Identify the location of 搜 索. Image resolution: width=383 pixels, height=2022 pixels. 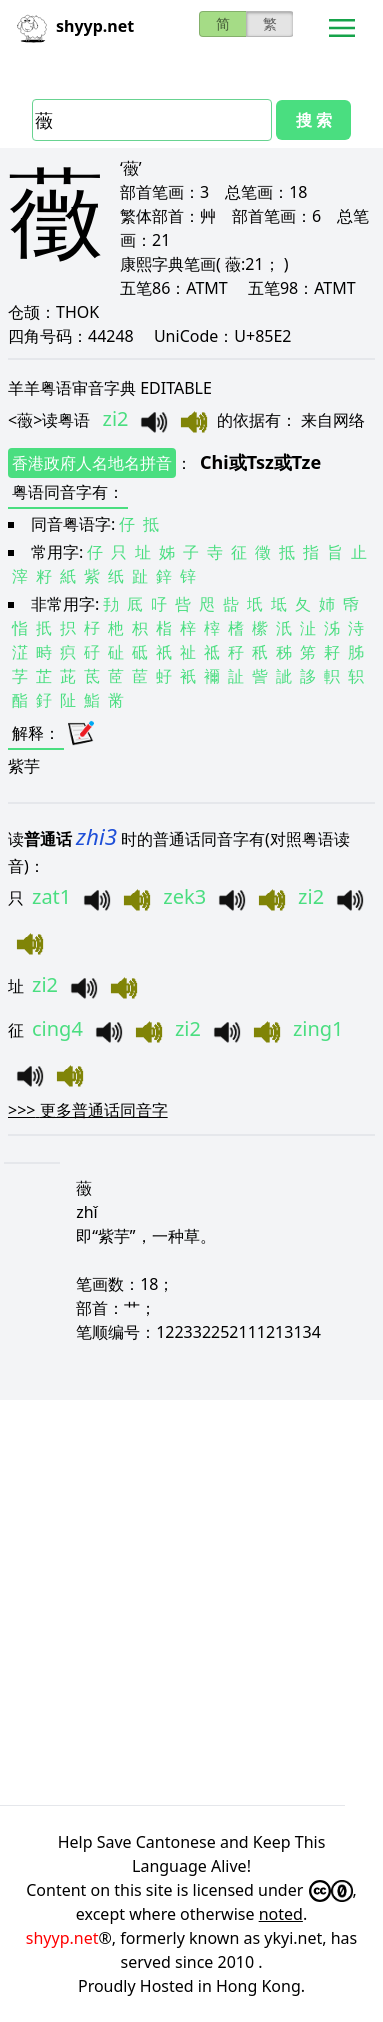
(314, 120).